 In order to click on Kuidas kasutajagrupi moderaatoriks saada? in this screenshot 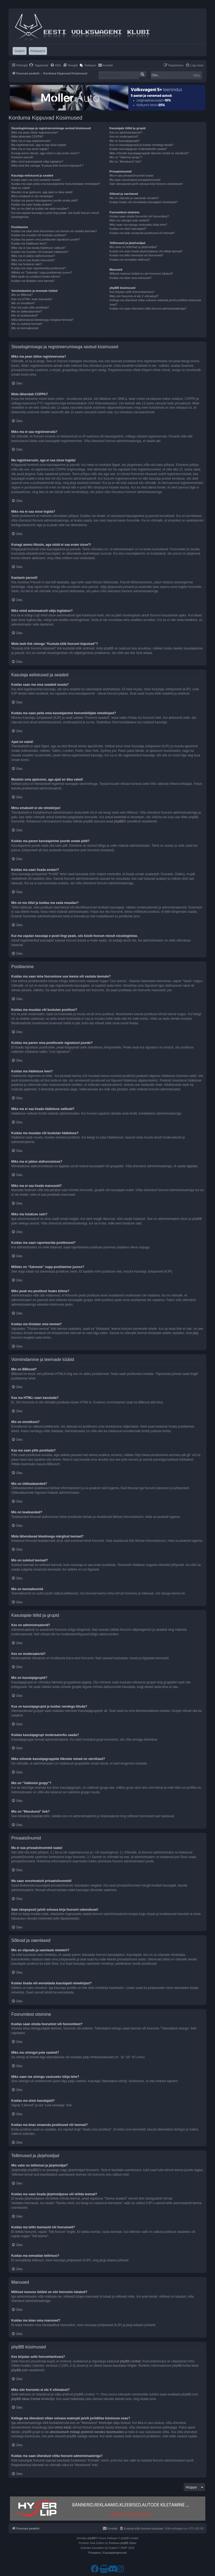, I will do `click(138, 148)`.